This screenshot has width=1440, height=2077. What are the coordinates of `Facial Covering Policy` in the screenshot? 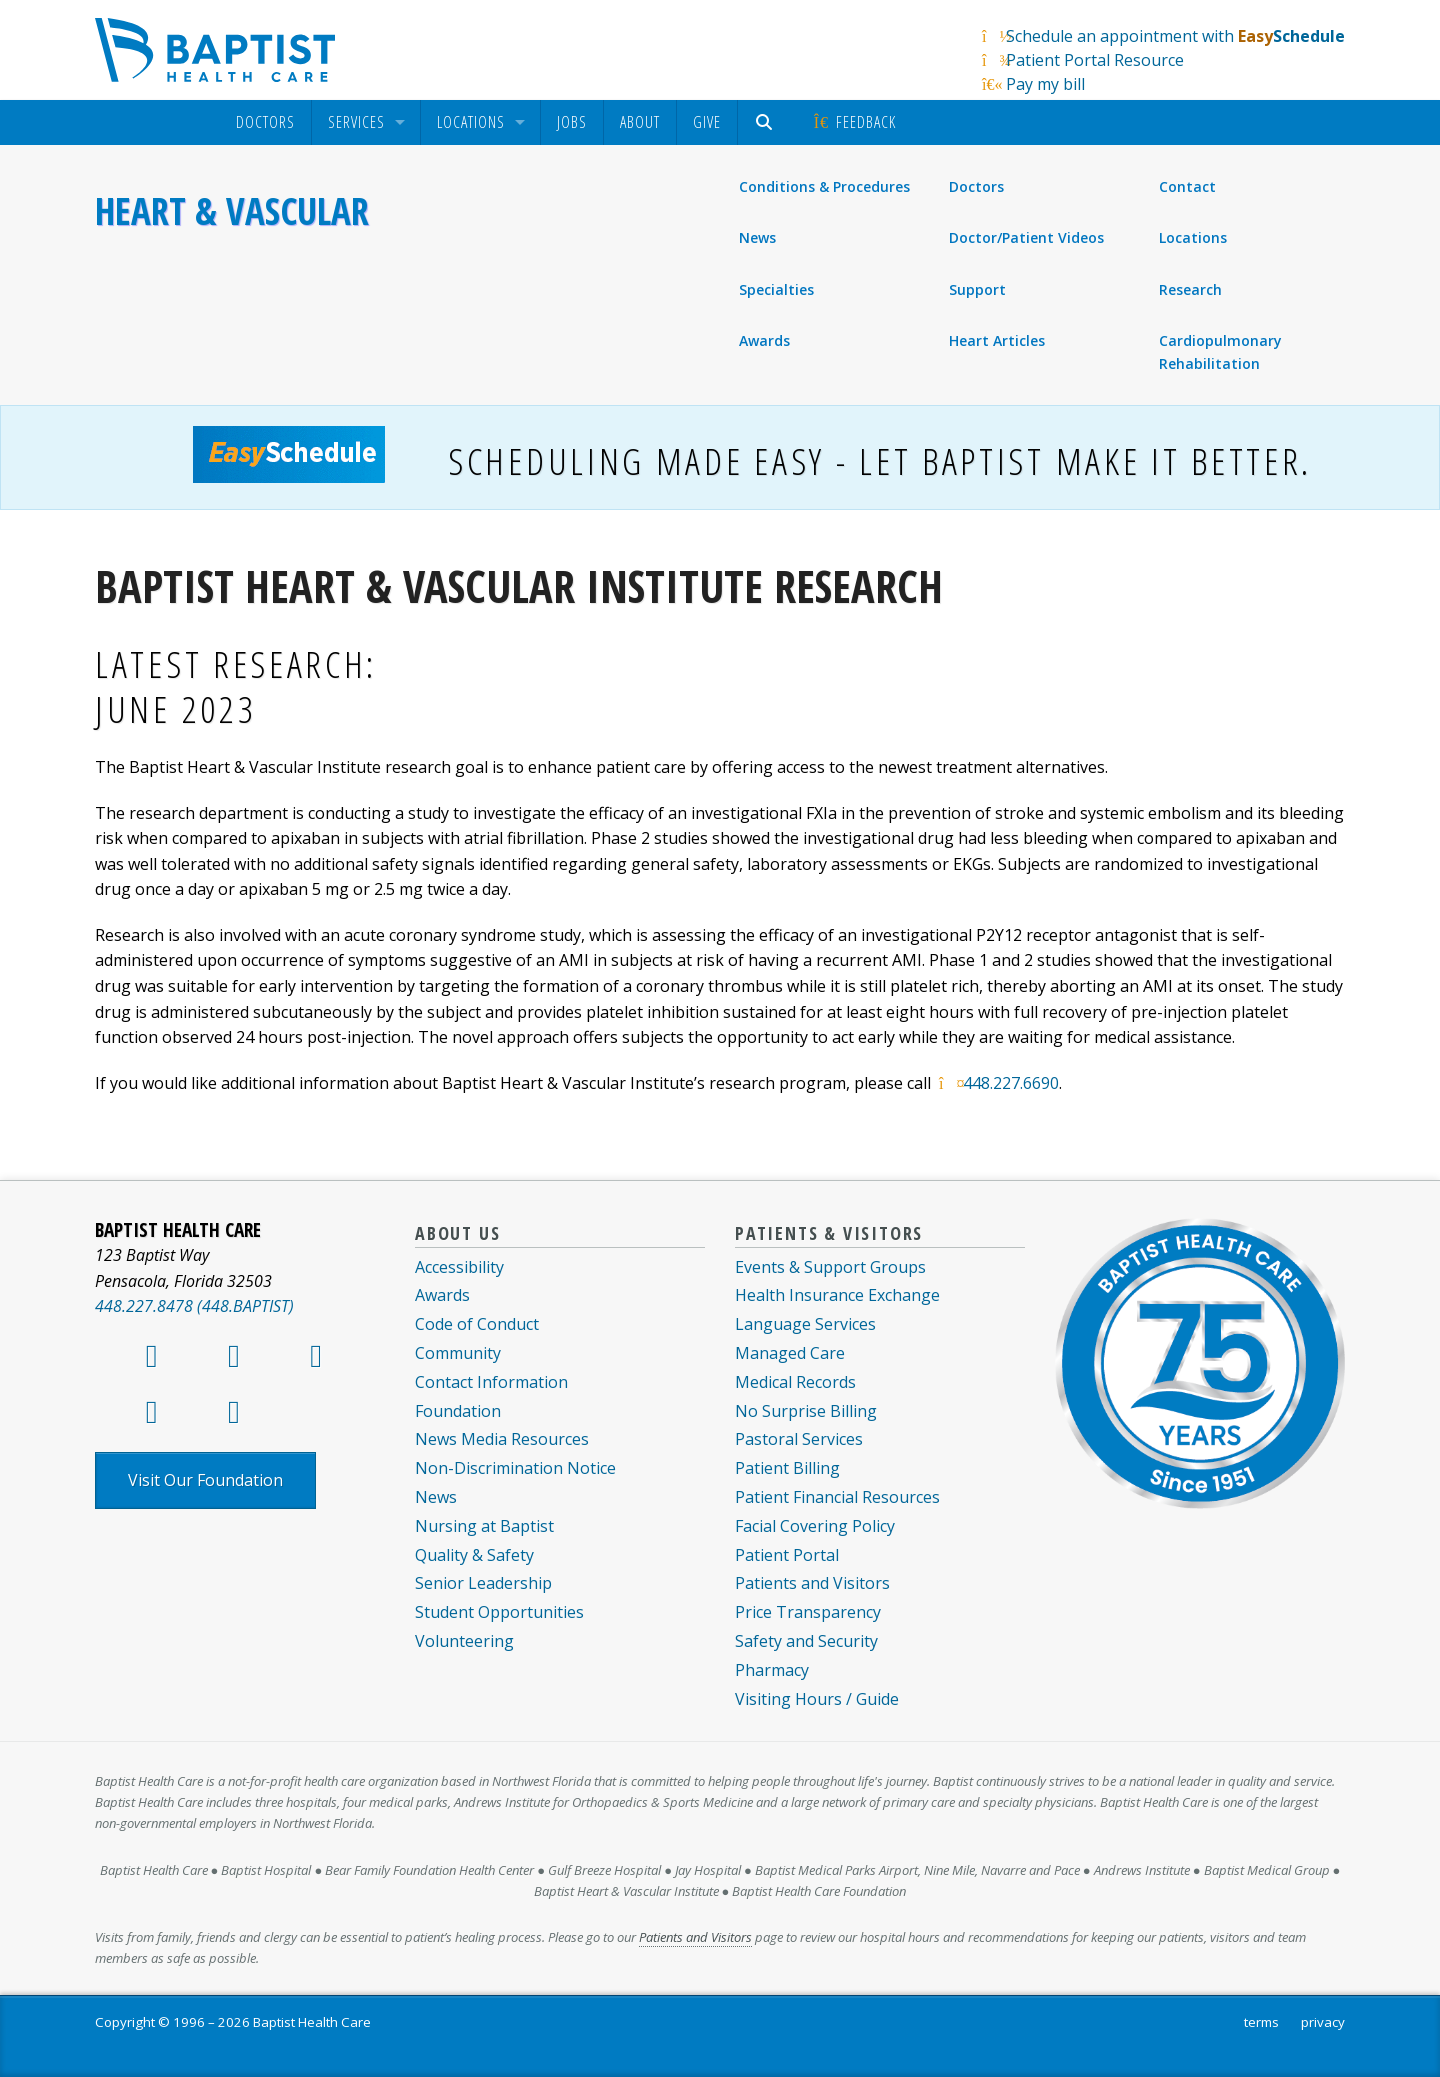 It's located at (815, 1526).